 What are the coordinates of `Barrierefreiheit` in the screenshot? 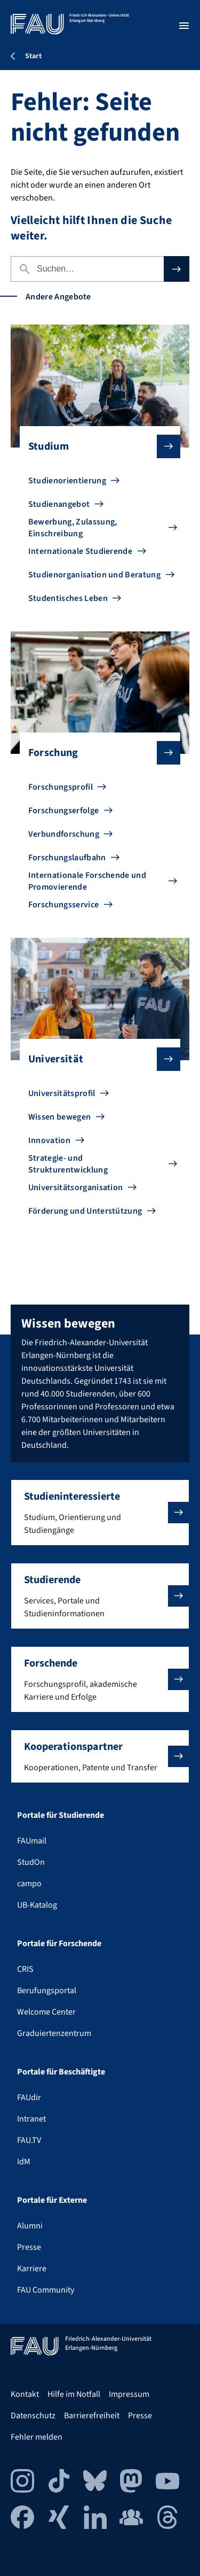 It's located at (91, 2415).